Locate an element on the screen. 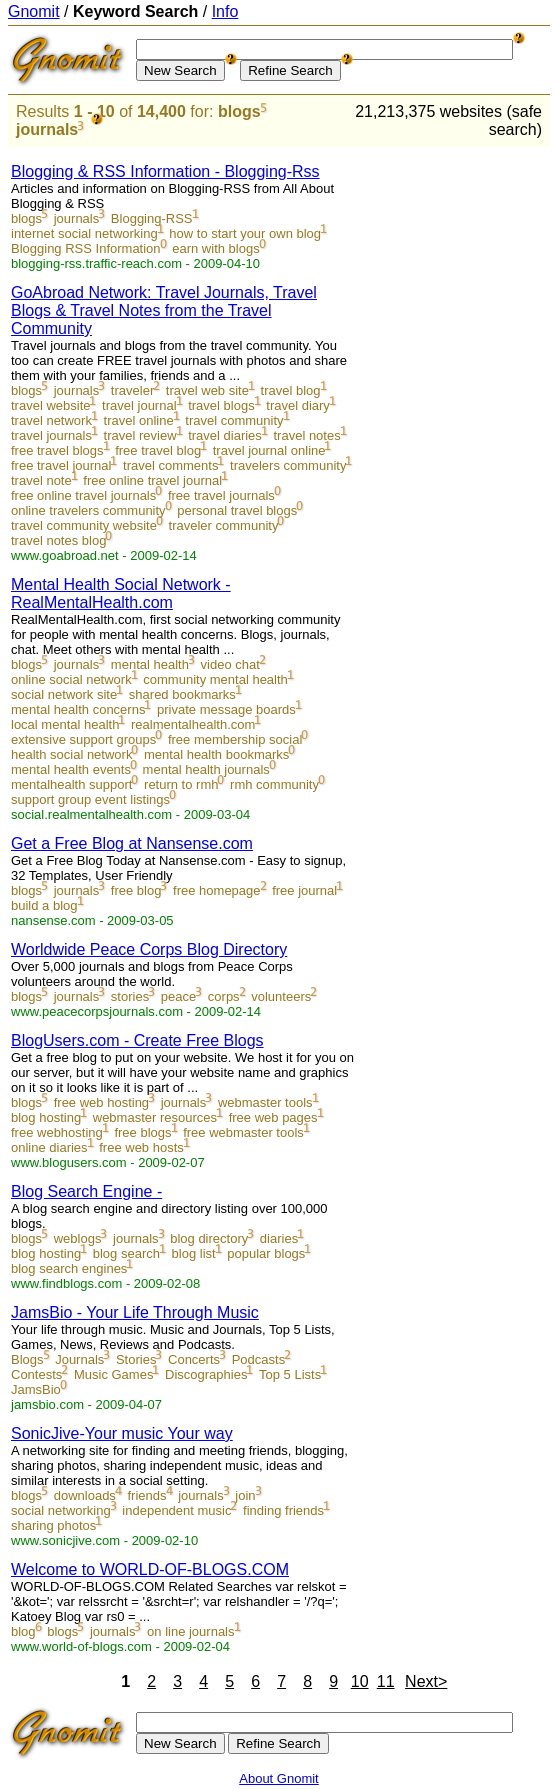 Image resolution: width=558 pixels, height=1789 pixels. blog directory is located at coordinates (209, 1238).